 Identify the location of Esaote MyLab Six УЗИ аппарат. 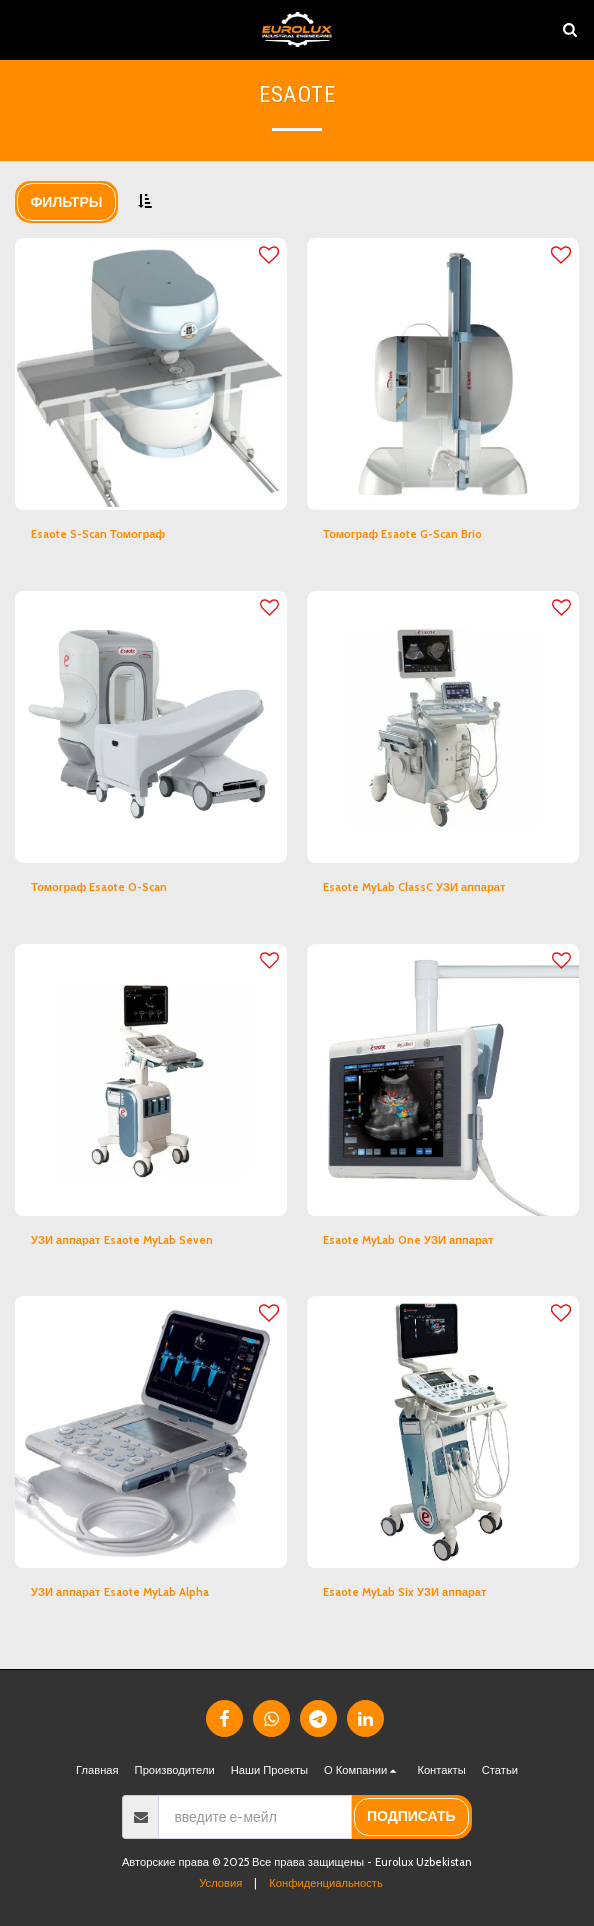
(405, 1592).